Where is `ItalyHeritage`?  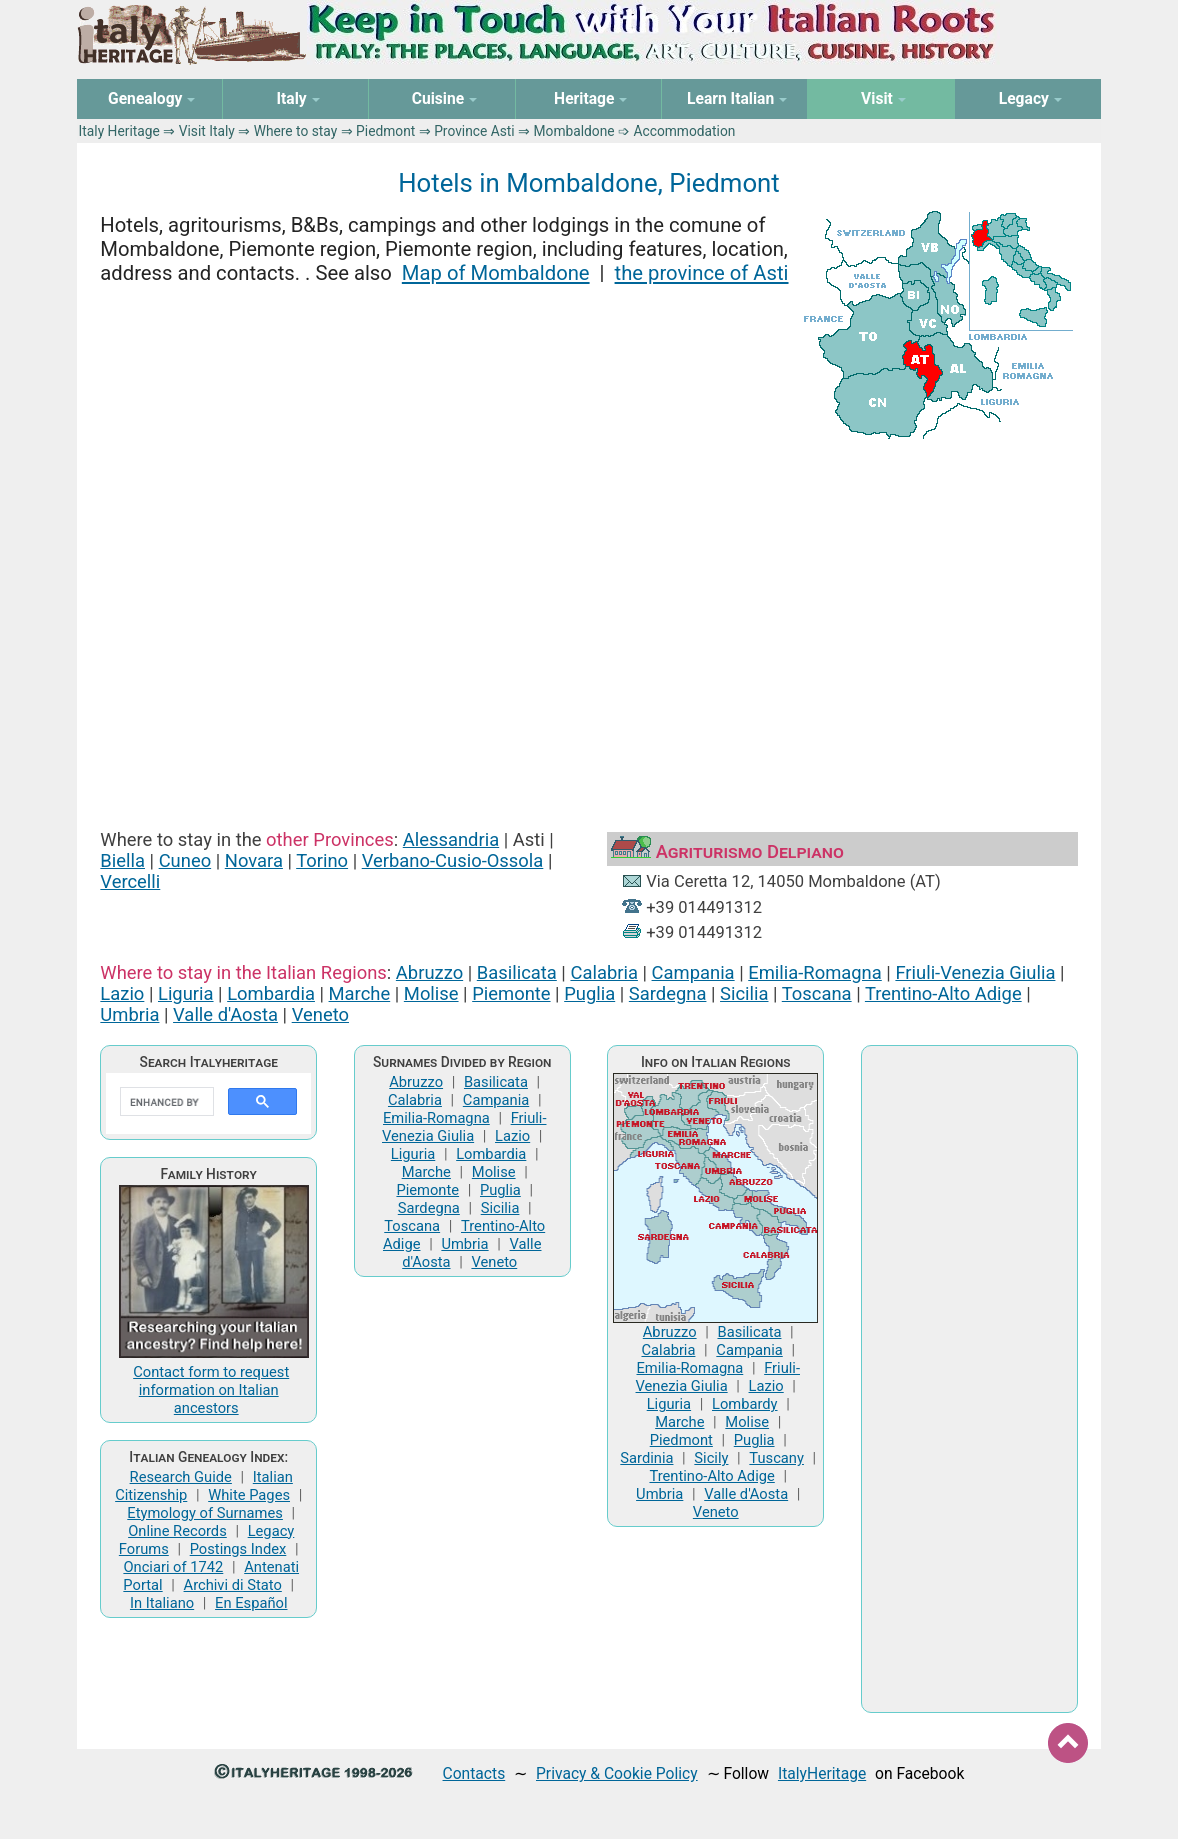
ItalyHeritage is located at coordinates (822, 1773).